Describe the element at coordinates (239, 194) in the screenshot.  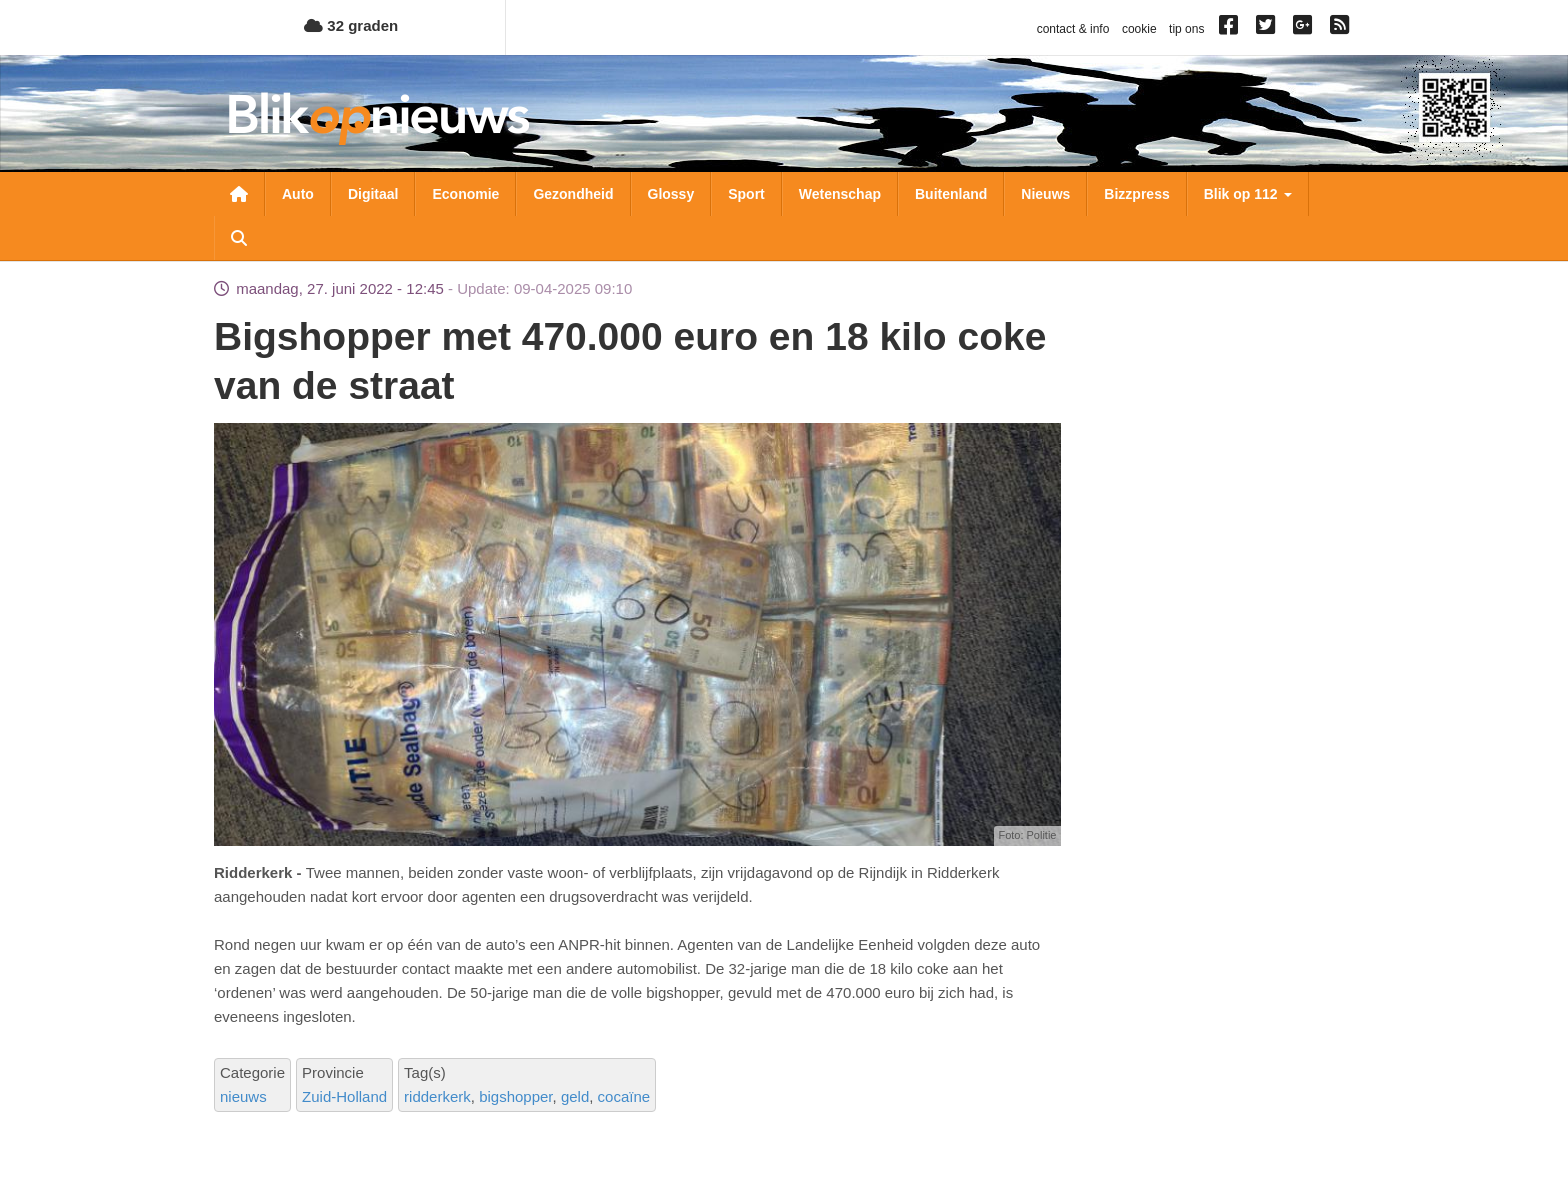
I see `Nieuwsoverzicht` at that location.